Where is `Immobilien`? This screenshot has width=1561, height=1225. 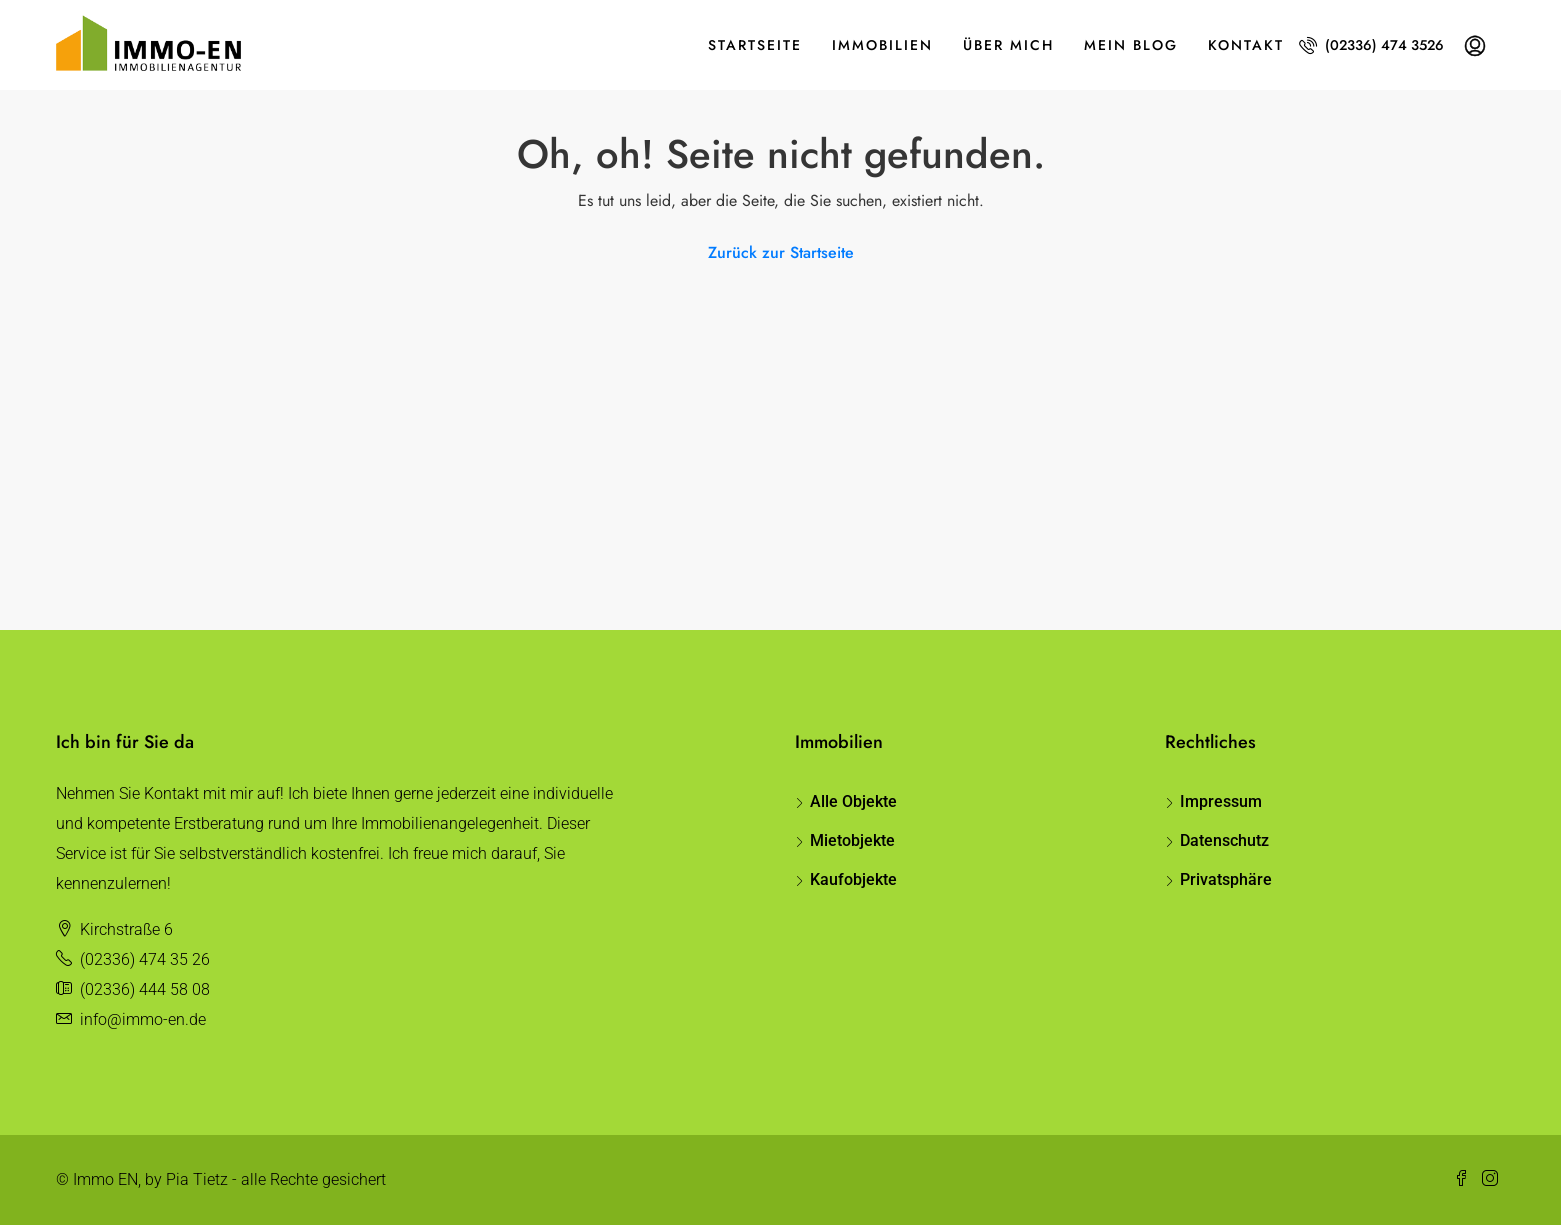
Immobilien is located at coordinates (882, 45).